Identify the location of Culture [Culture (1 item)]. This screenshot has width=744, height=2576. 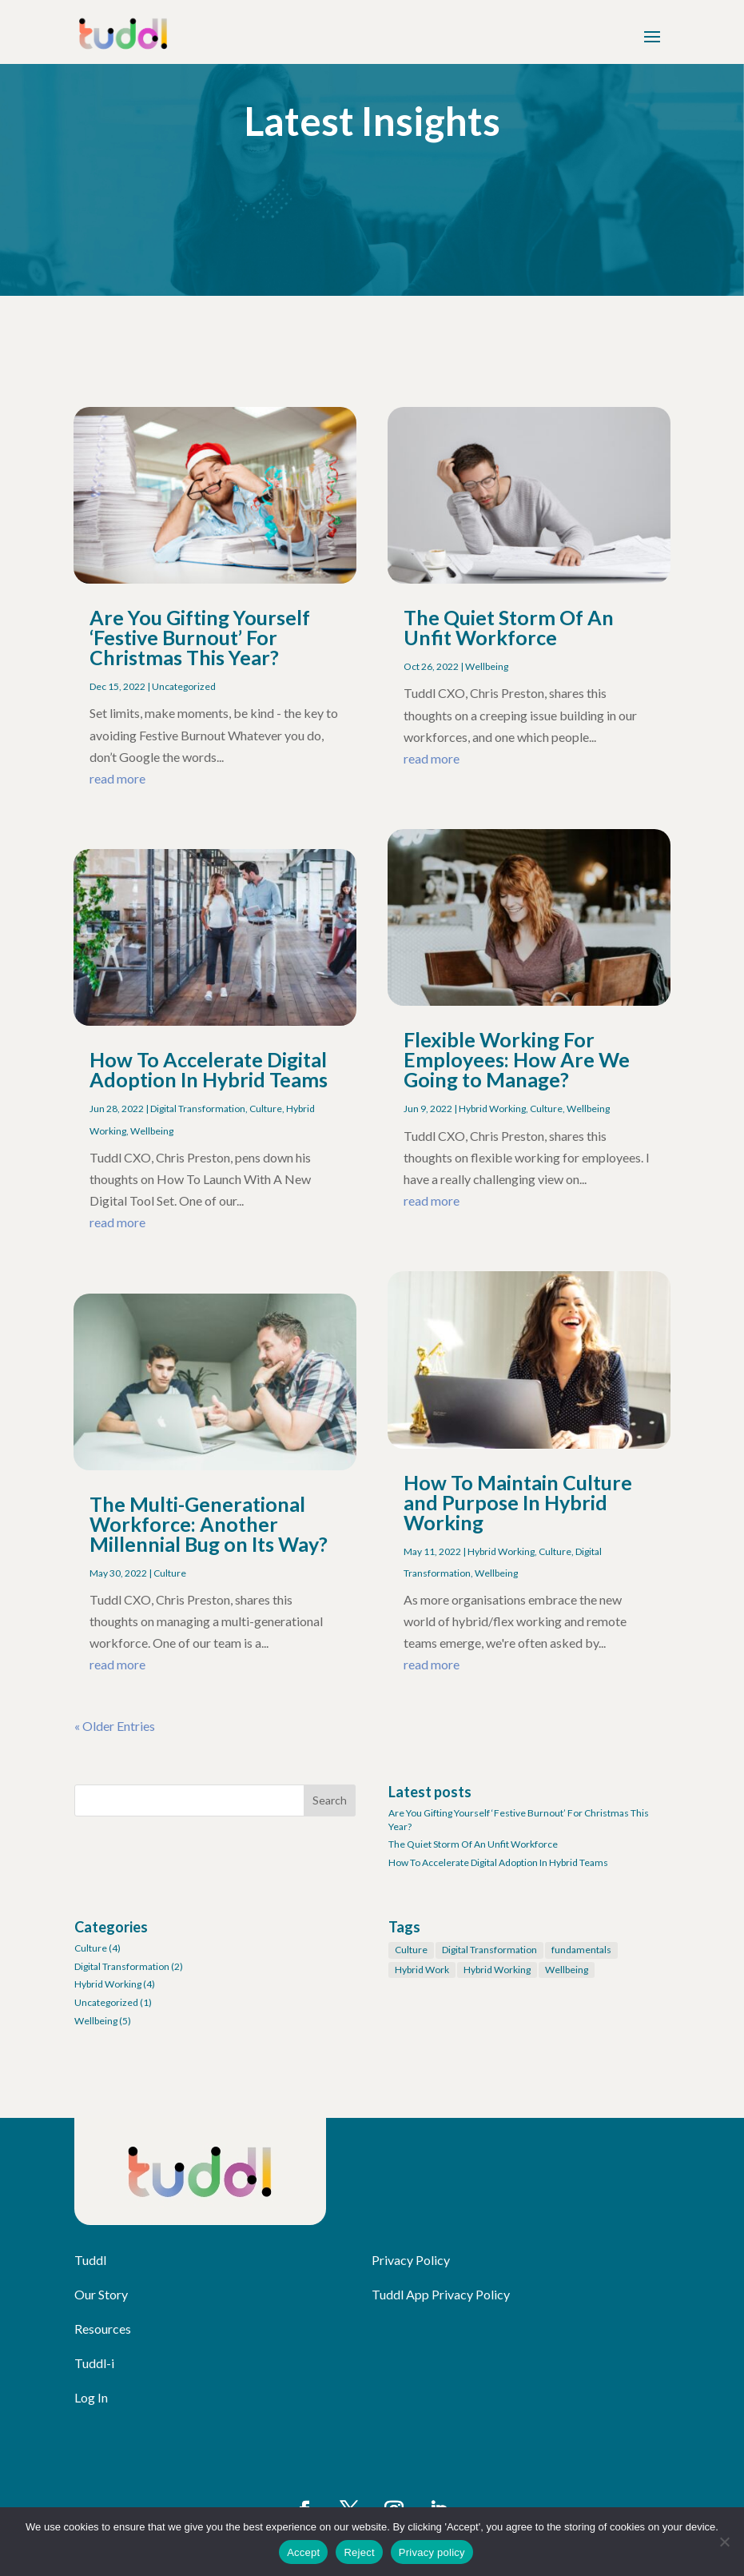
(411, 1950).